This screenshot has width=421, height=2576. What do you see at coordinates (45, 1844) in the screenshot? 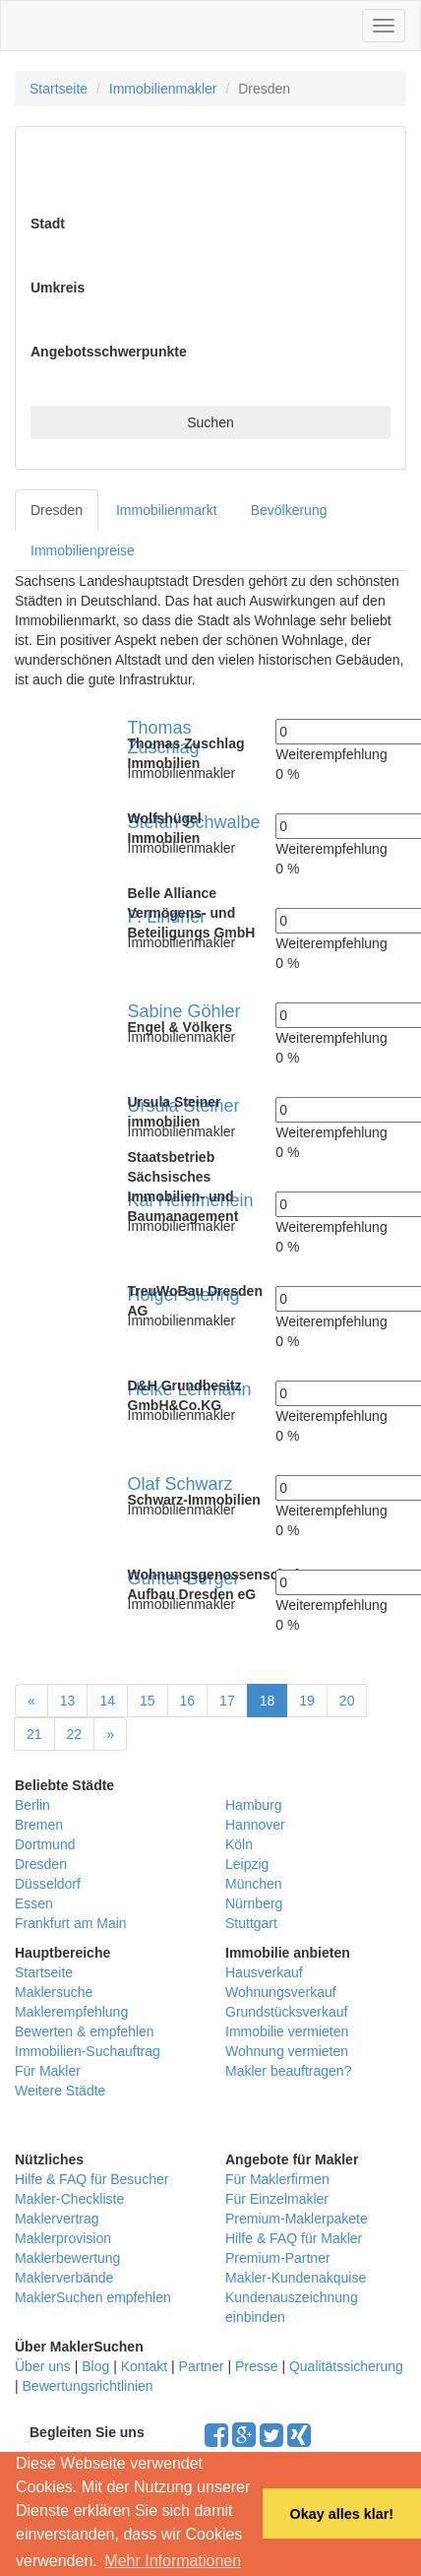
I see `Dortmund` at bounding box center [45, 1844].